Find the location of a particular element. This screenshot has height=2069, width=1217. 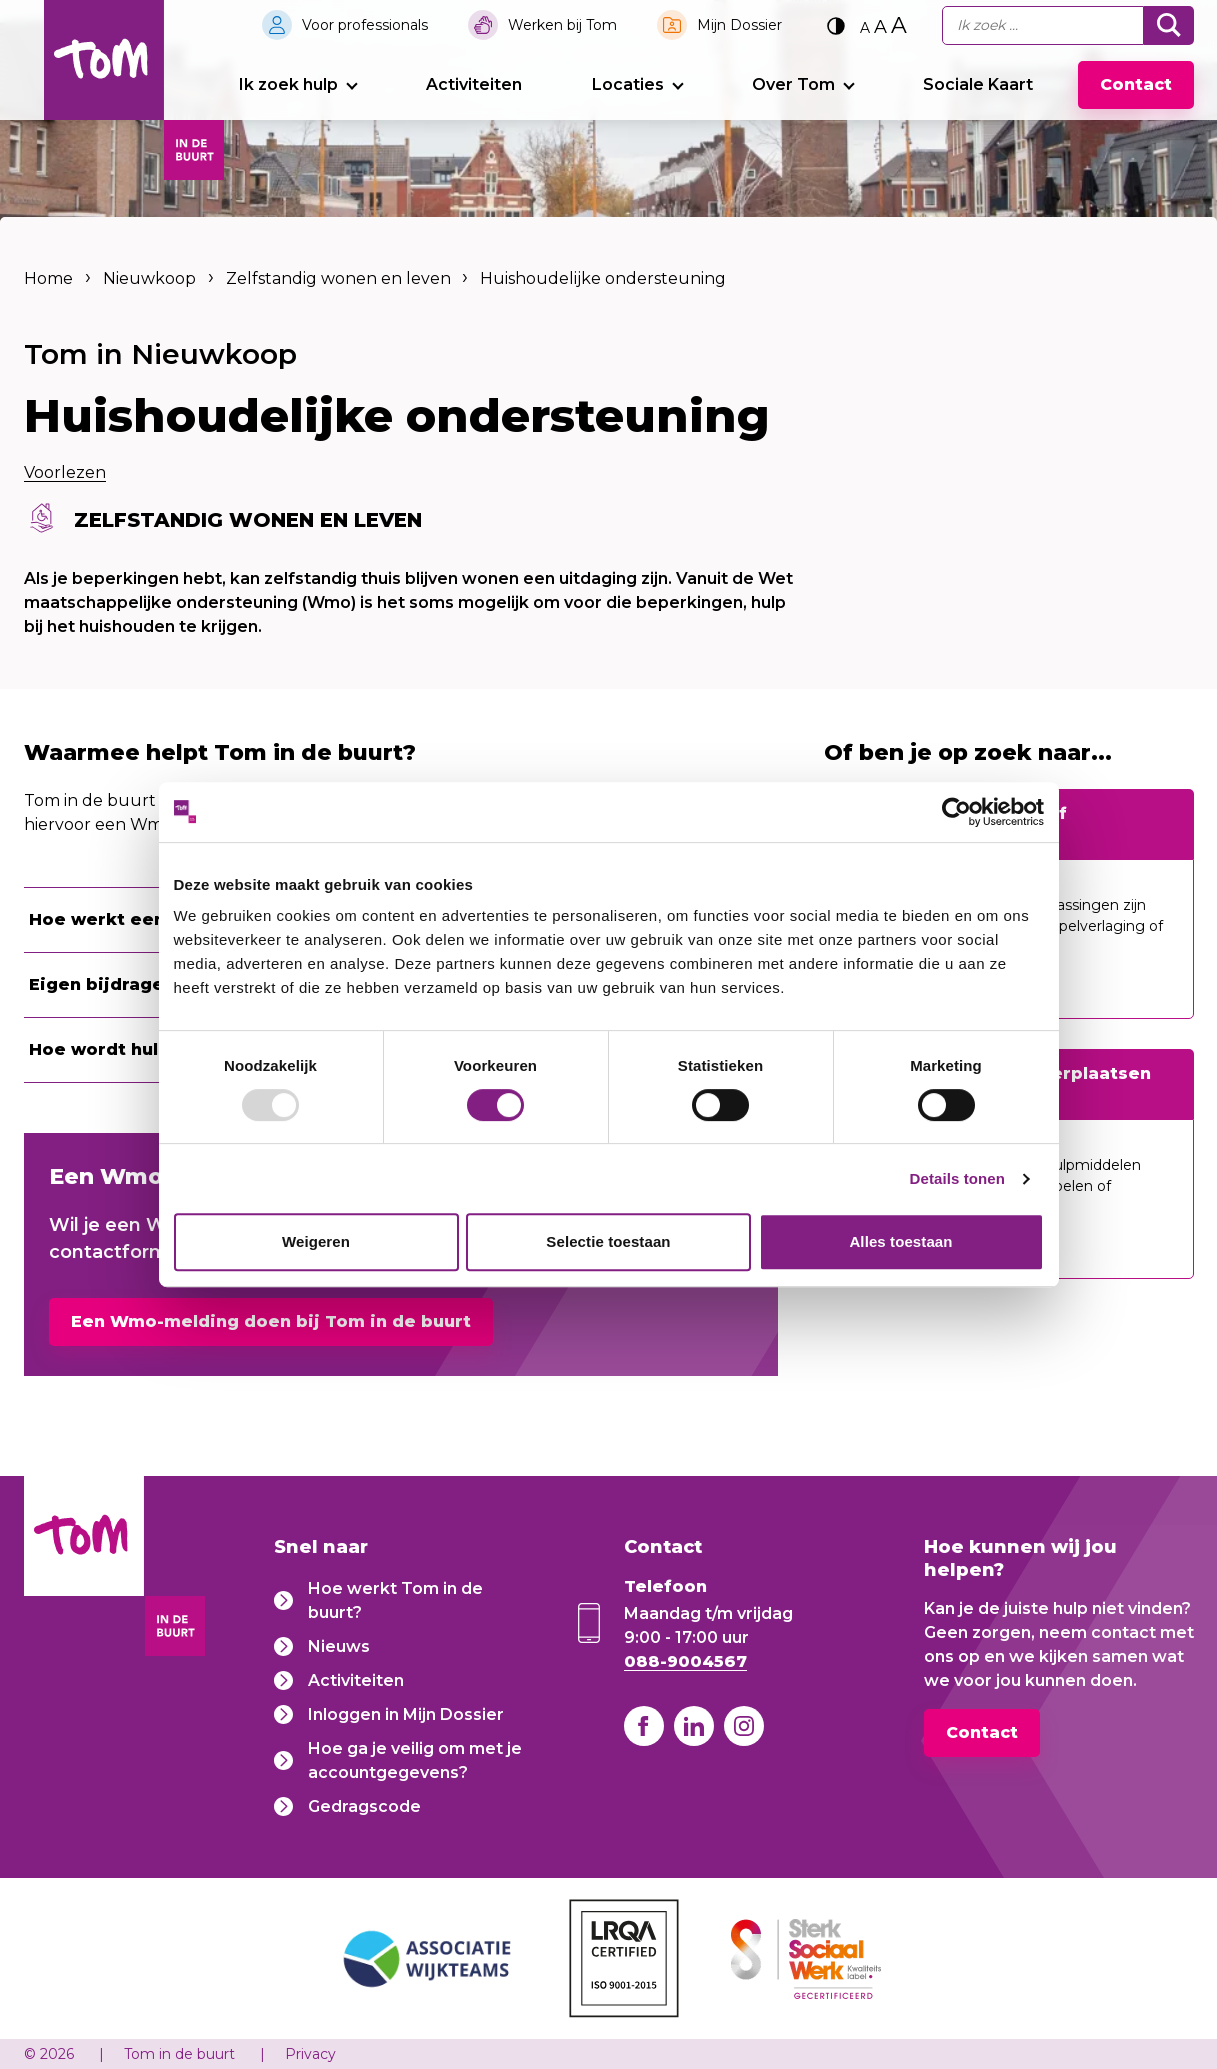

Mijn Dossier is located at coordinates (739, 25).